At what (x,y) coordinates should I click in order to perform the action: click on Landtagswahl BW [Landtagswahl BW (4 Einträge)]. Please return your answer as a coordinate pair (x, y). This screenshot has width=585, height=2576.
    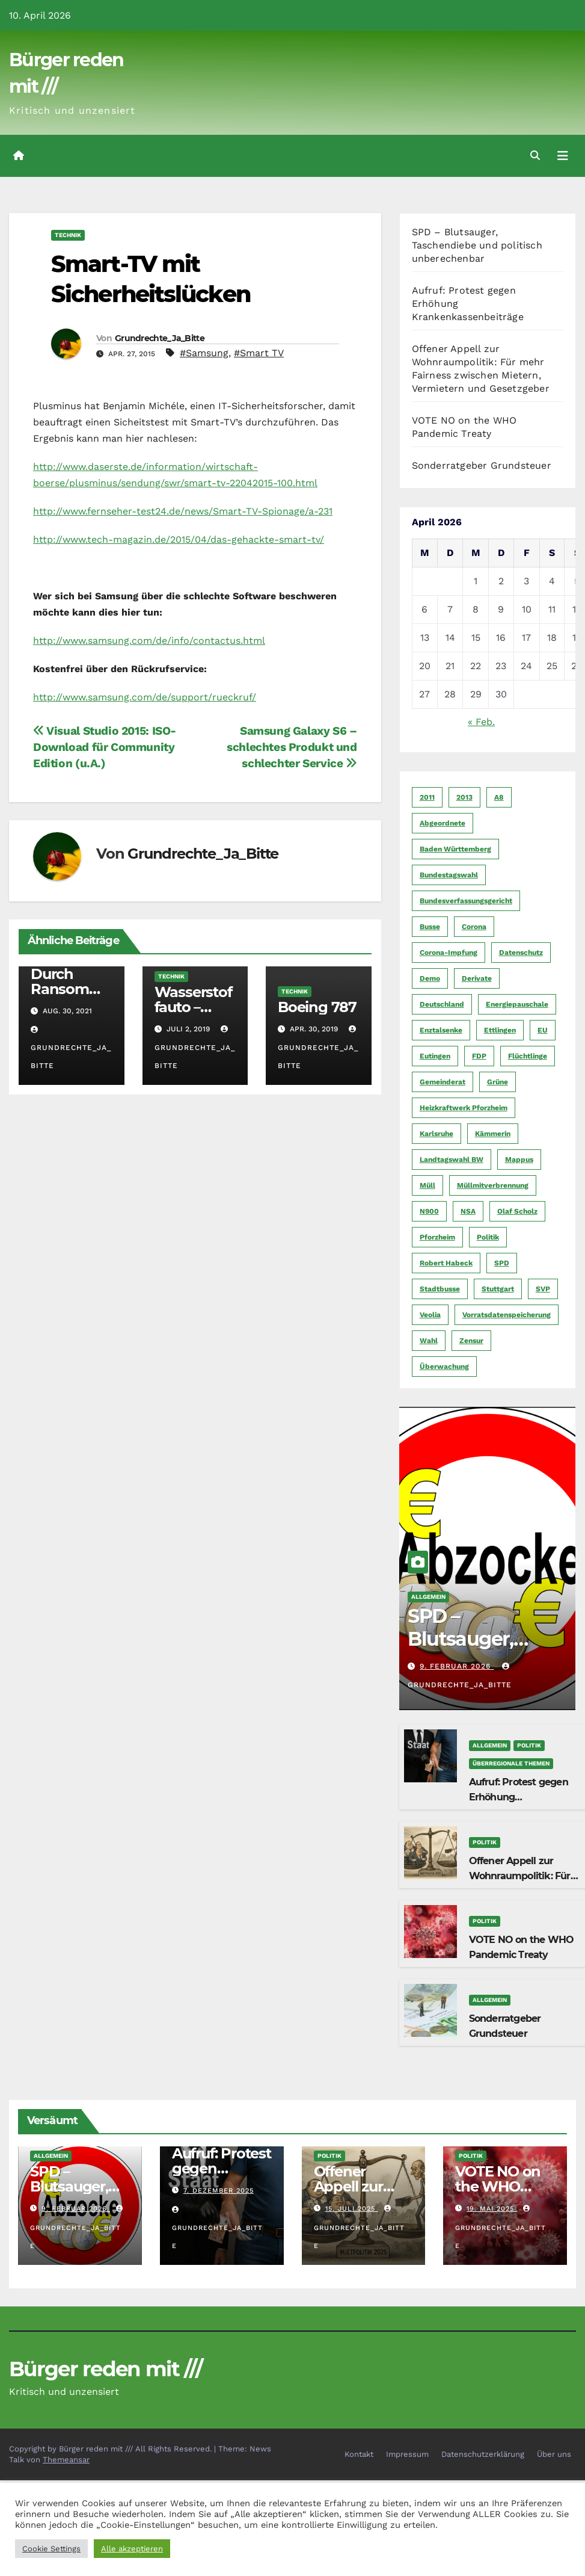
    Looking at the image, I should click on (451, 1159).